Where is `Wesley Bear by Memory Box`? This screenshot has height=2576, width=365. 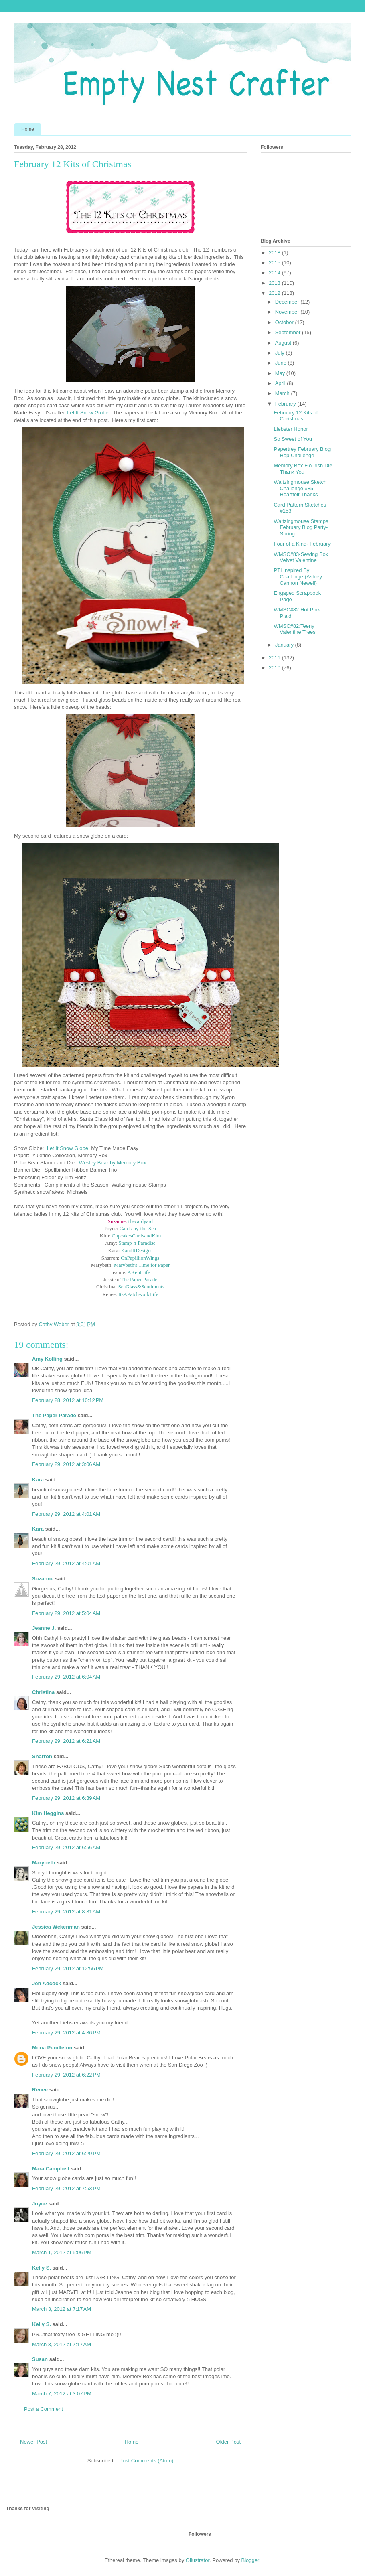 Wesley Bear by Memory Box is located at coordinates (112, 1163).